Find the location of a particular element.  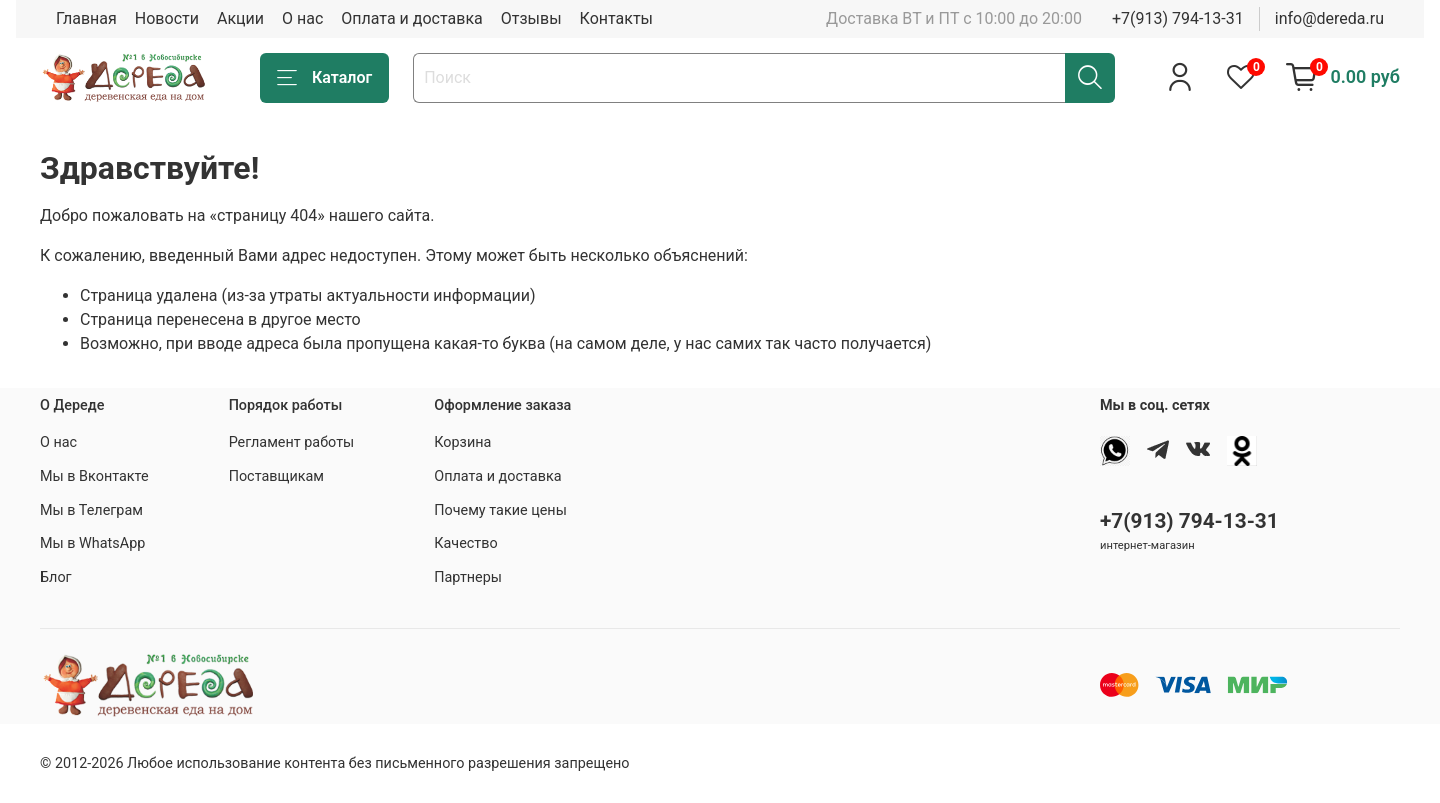

Акции is located at coordinates (240, 18).